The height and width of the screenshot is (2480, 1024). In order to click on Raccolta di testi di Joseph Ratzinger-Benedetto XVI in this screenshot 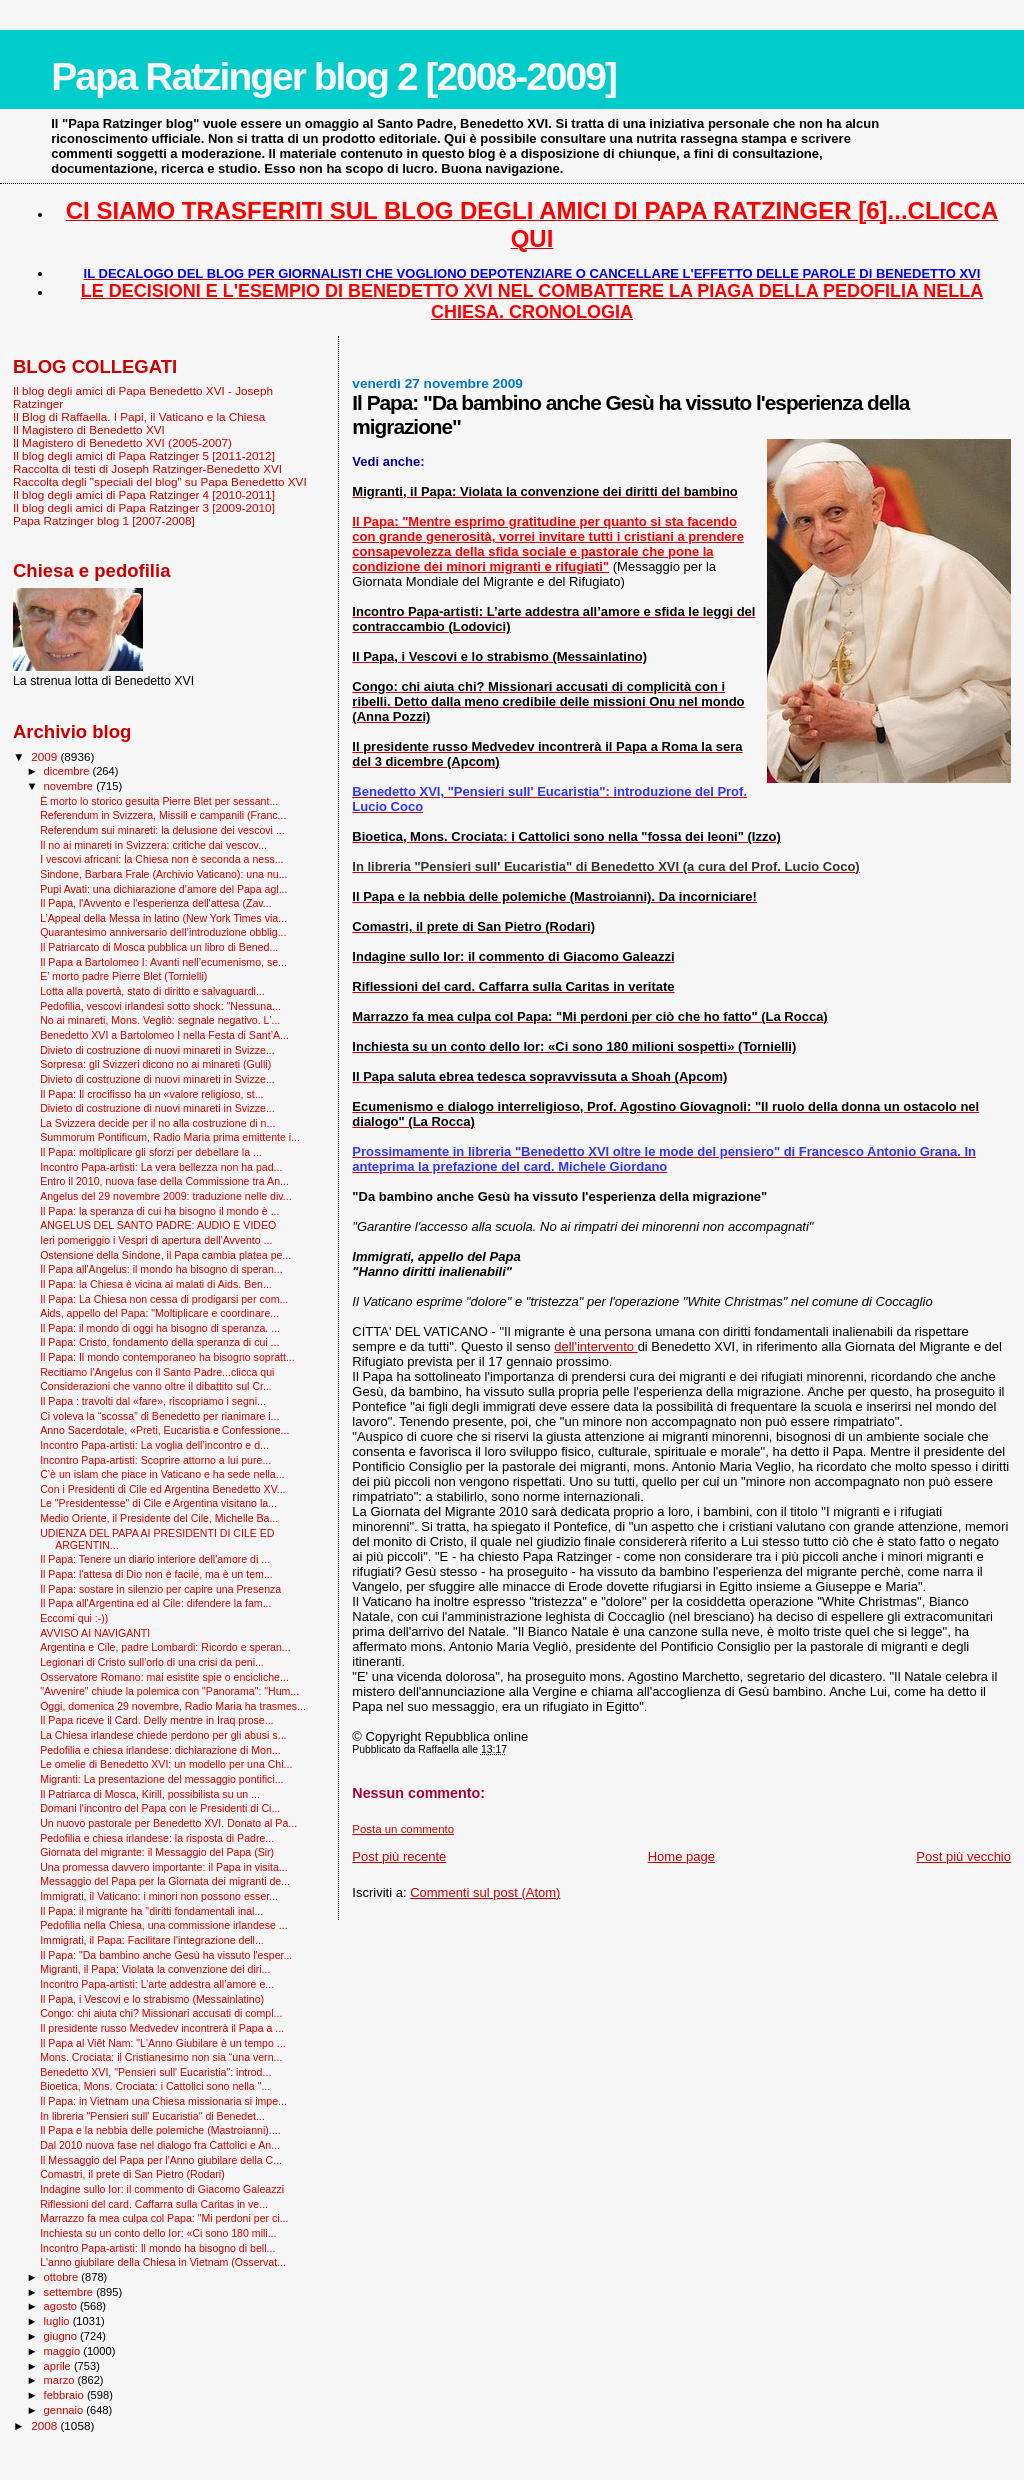, I will do `click(147, 468)`.